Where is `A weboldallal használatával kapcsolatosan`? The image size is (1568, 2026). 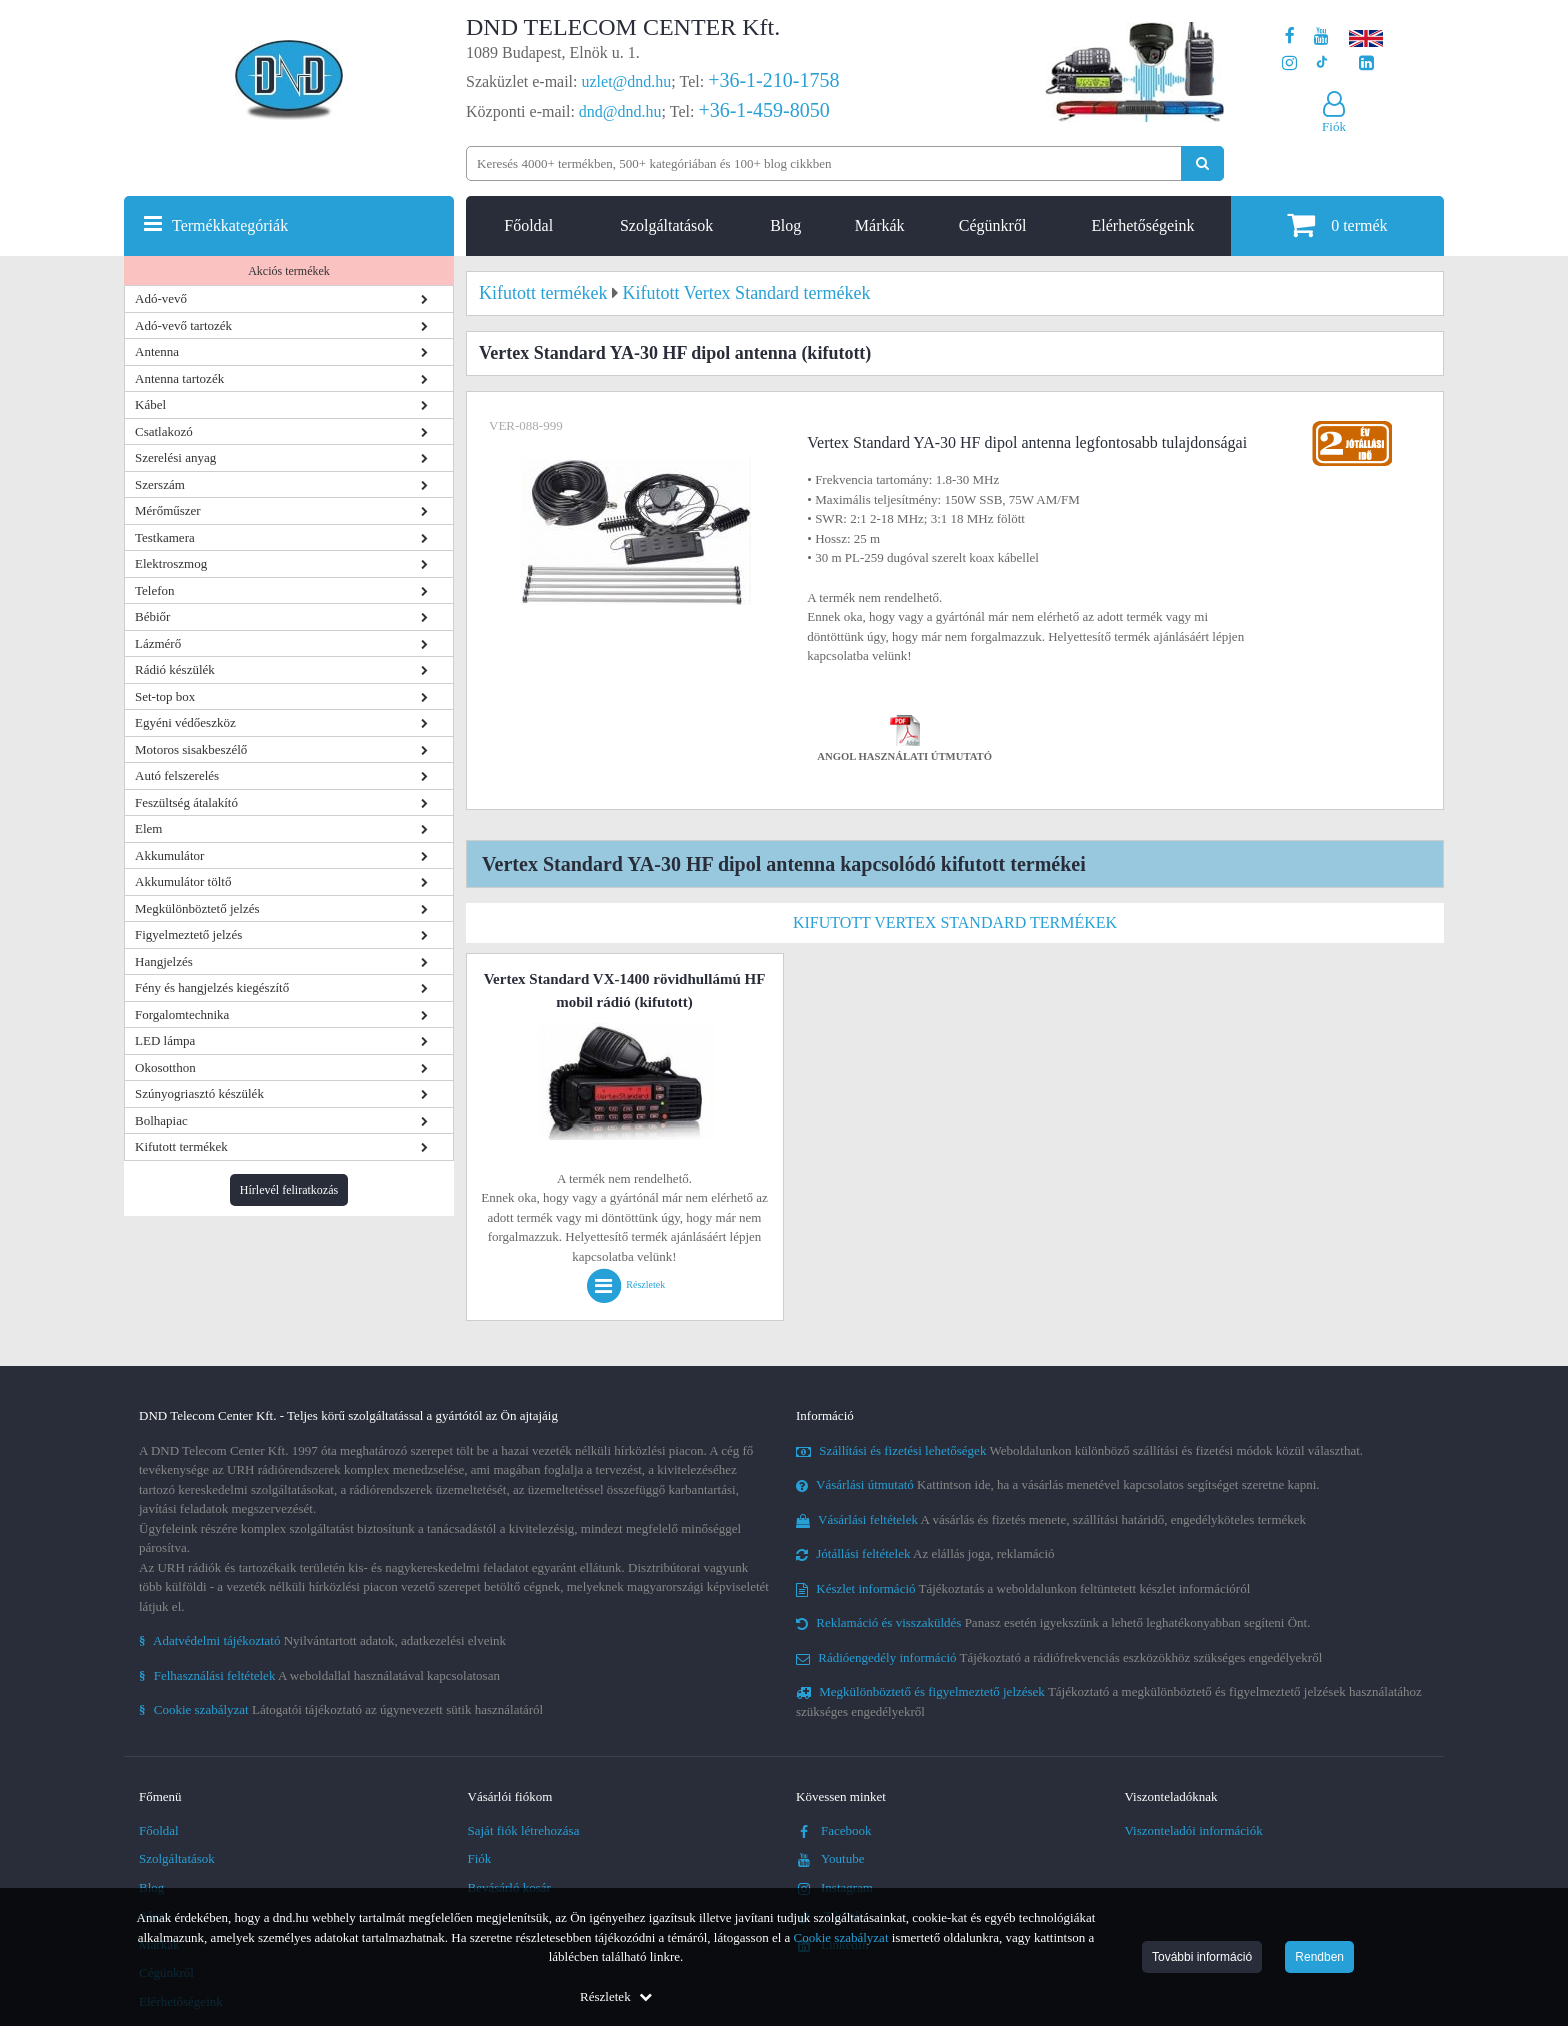 A weboldallal használatával kapcsolatosan is located at coordinates (319, 1675).